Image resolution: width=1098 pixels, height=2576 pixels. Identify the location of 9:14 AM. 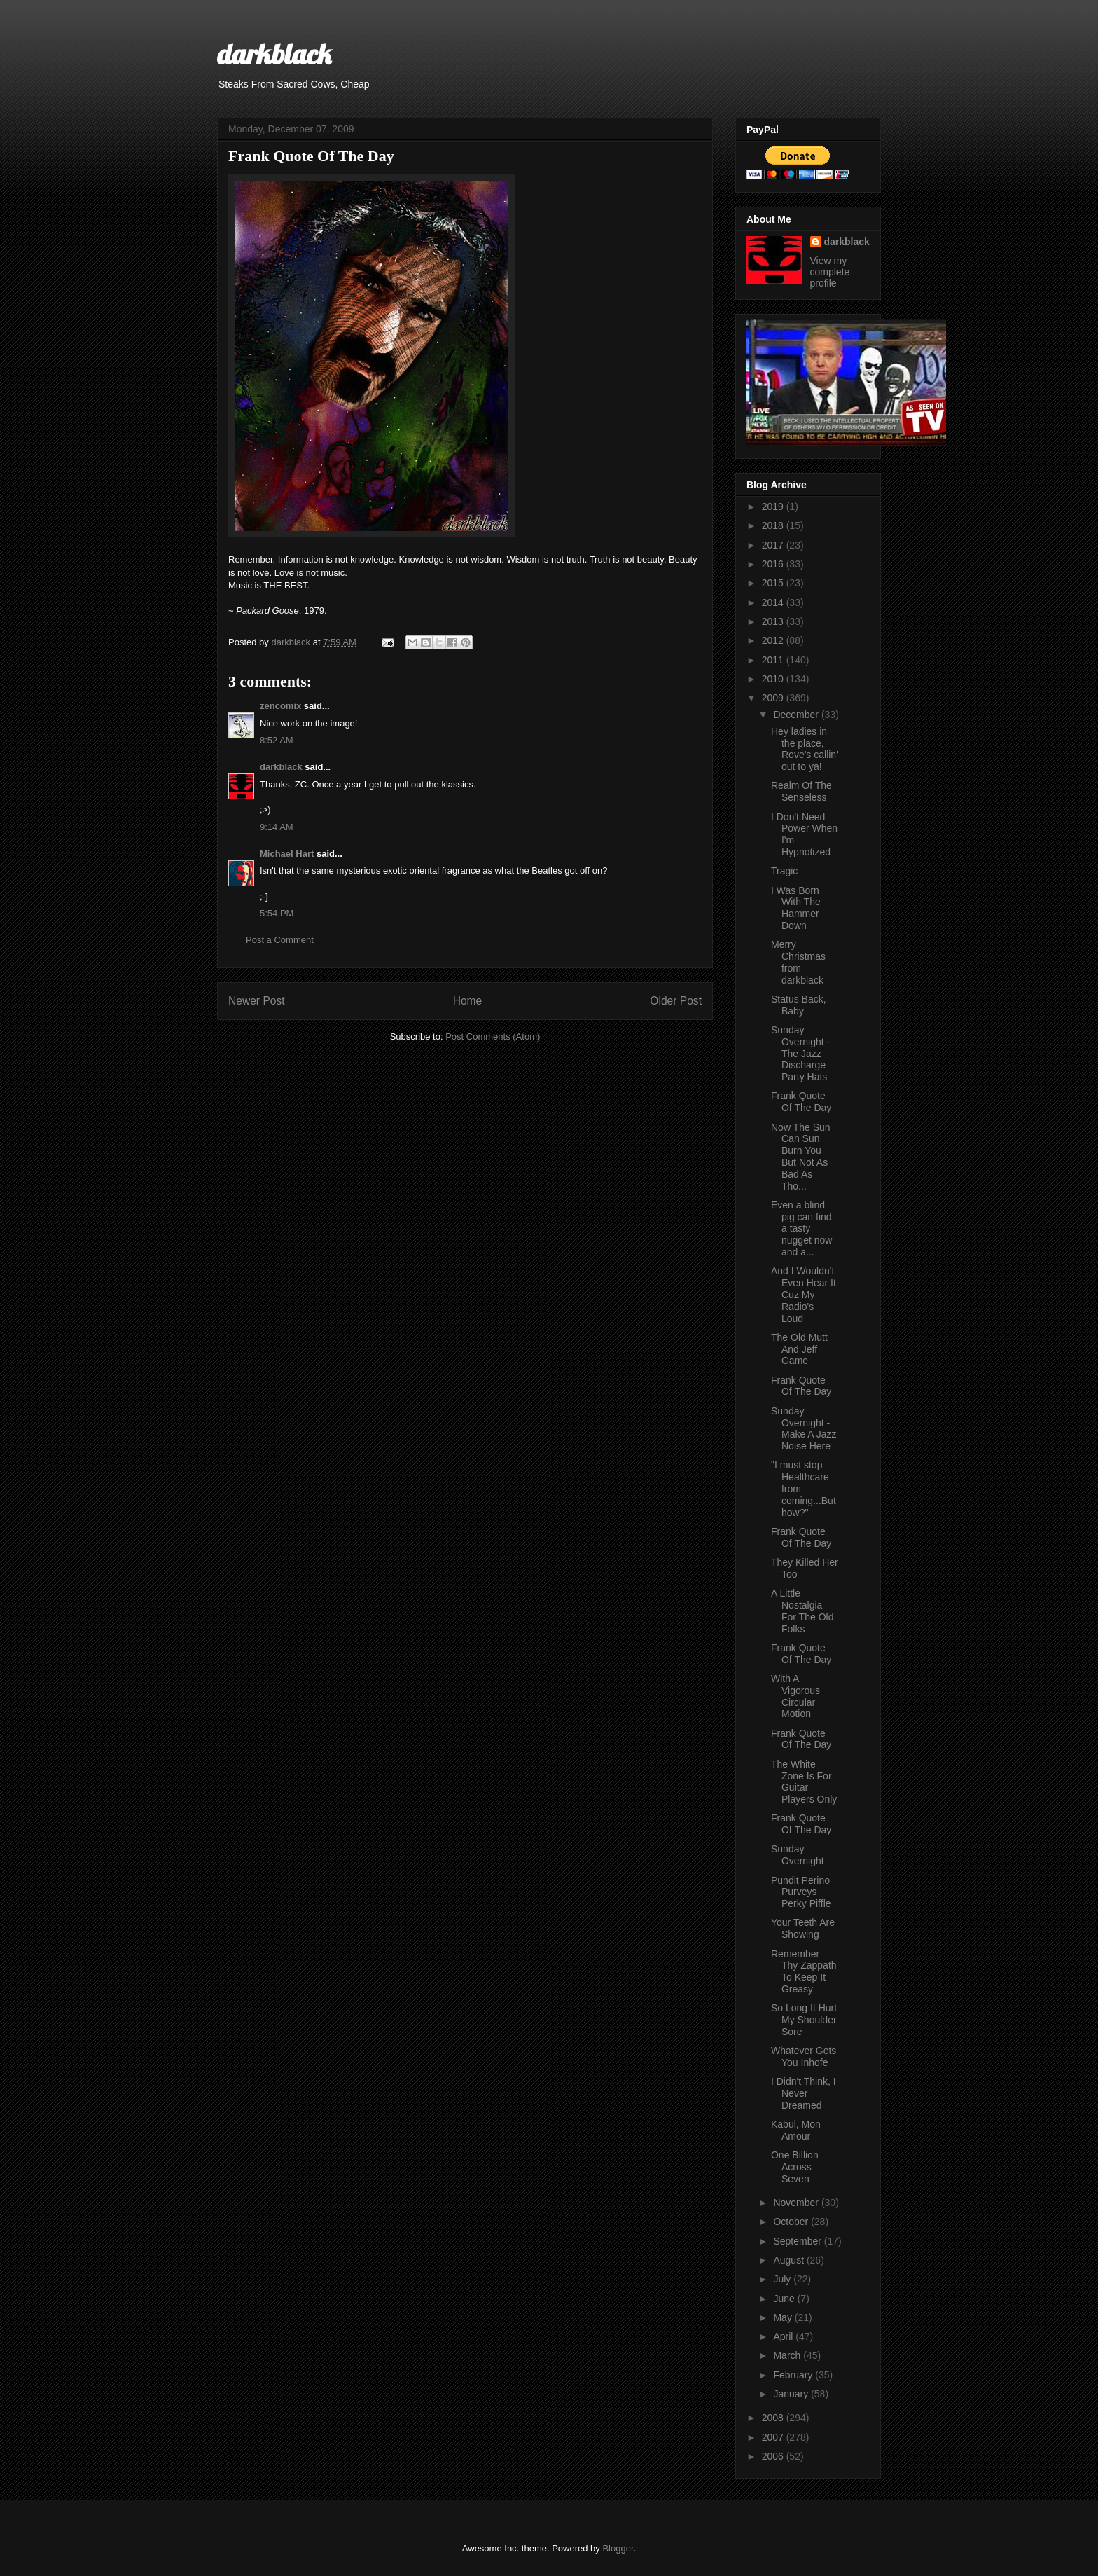
(276, 827).